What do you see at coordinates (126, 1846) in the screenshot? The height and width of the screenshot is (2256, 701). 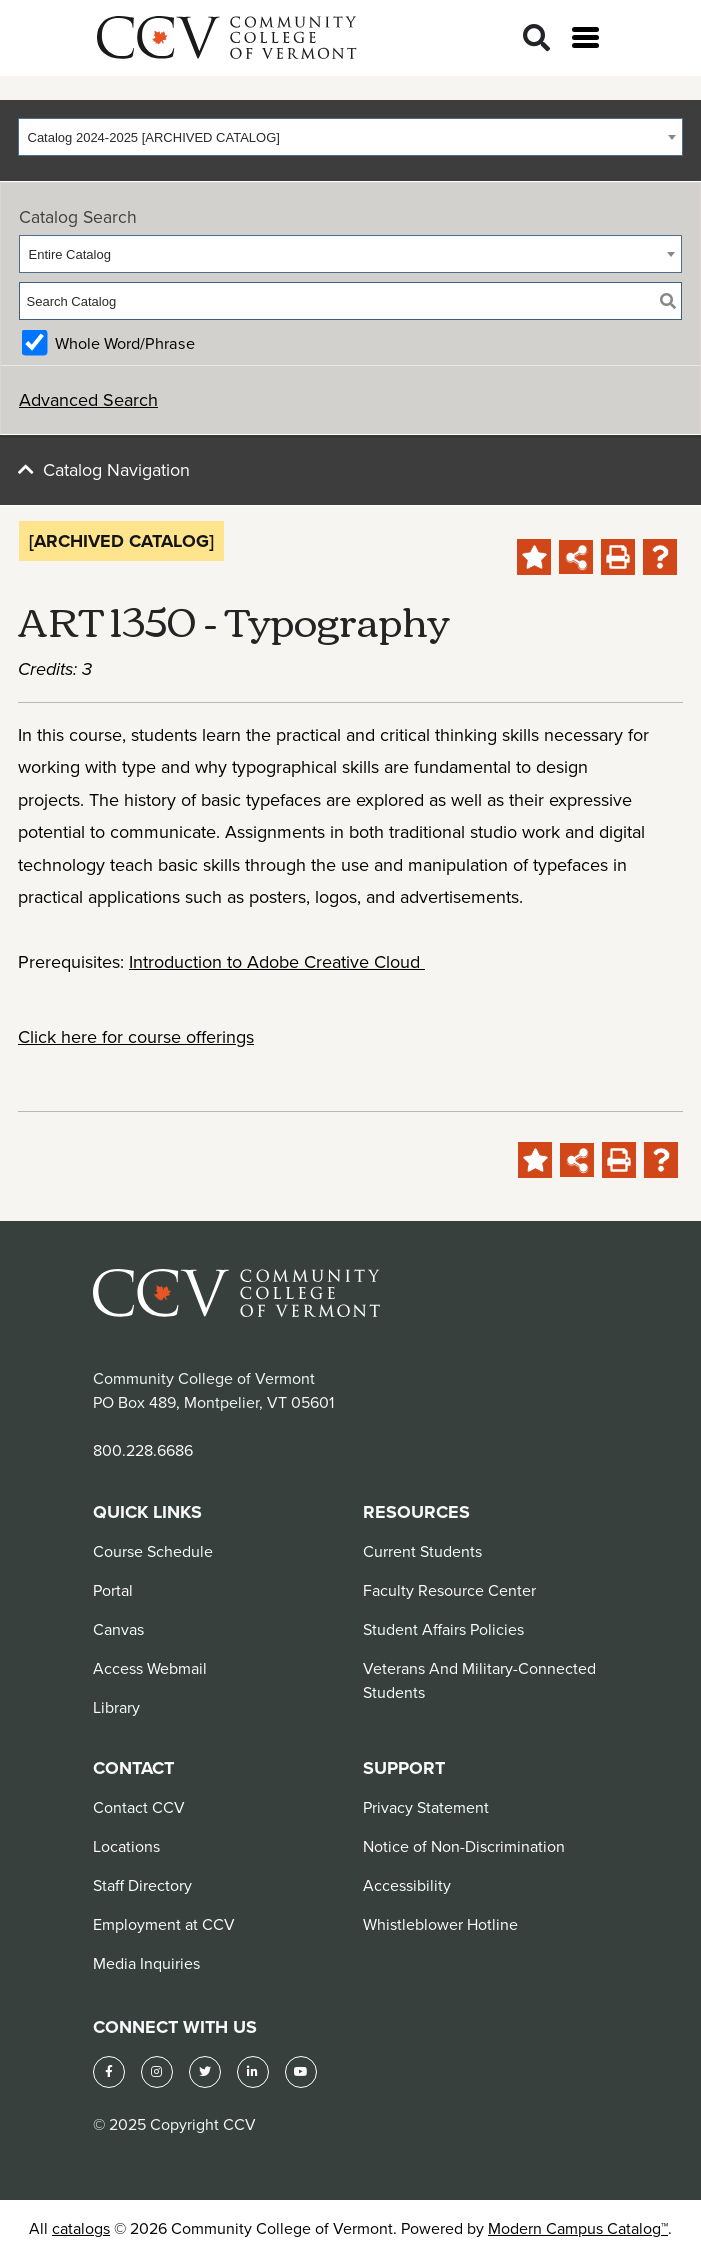 I see `Locations` at bounding box center [126, 1846].